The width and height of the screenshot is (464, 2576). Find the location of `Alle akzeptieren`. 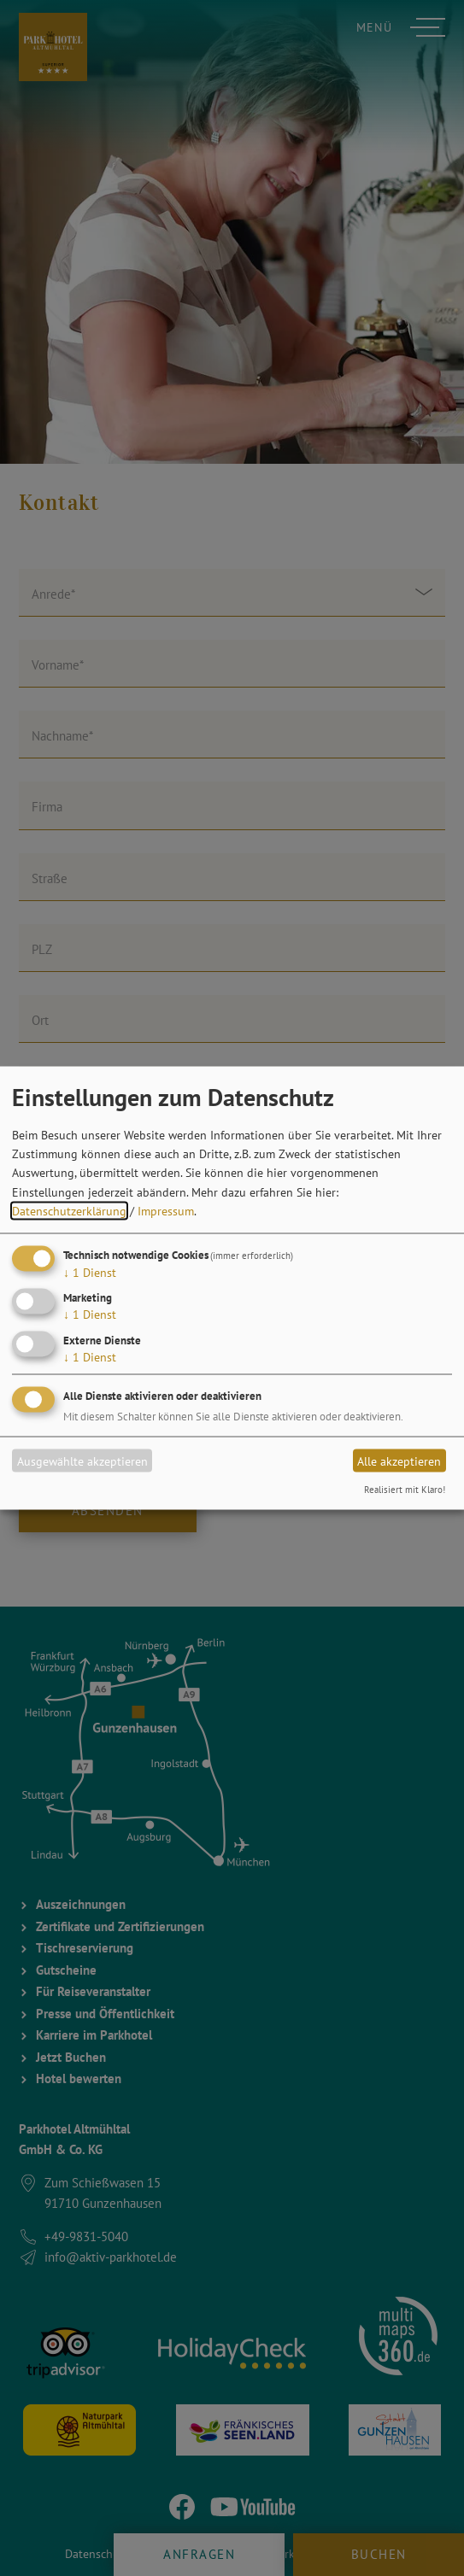

Alle akzeptieren is located at coordinates (399, 1460).